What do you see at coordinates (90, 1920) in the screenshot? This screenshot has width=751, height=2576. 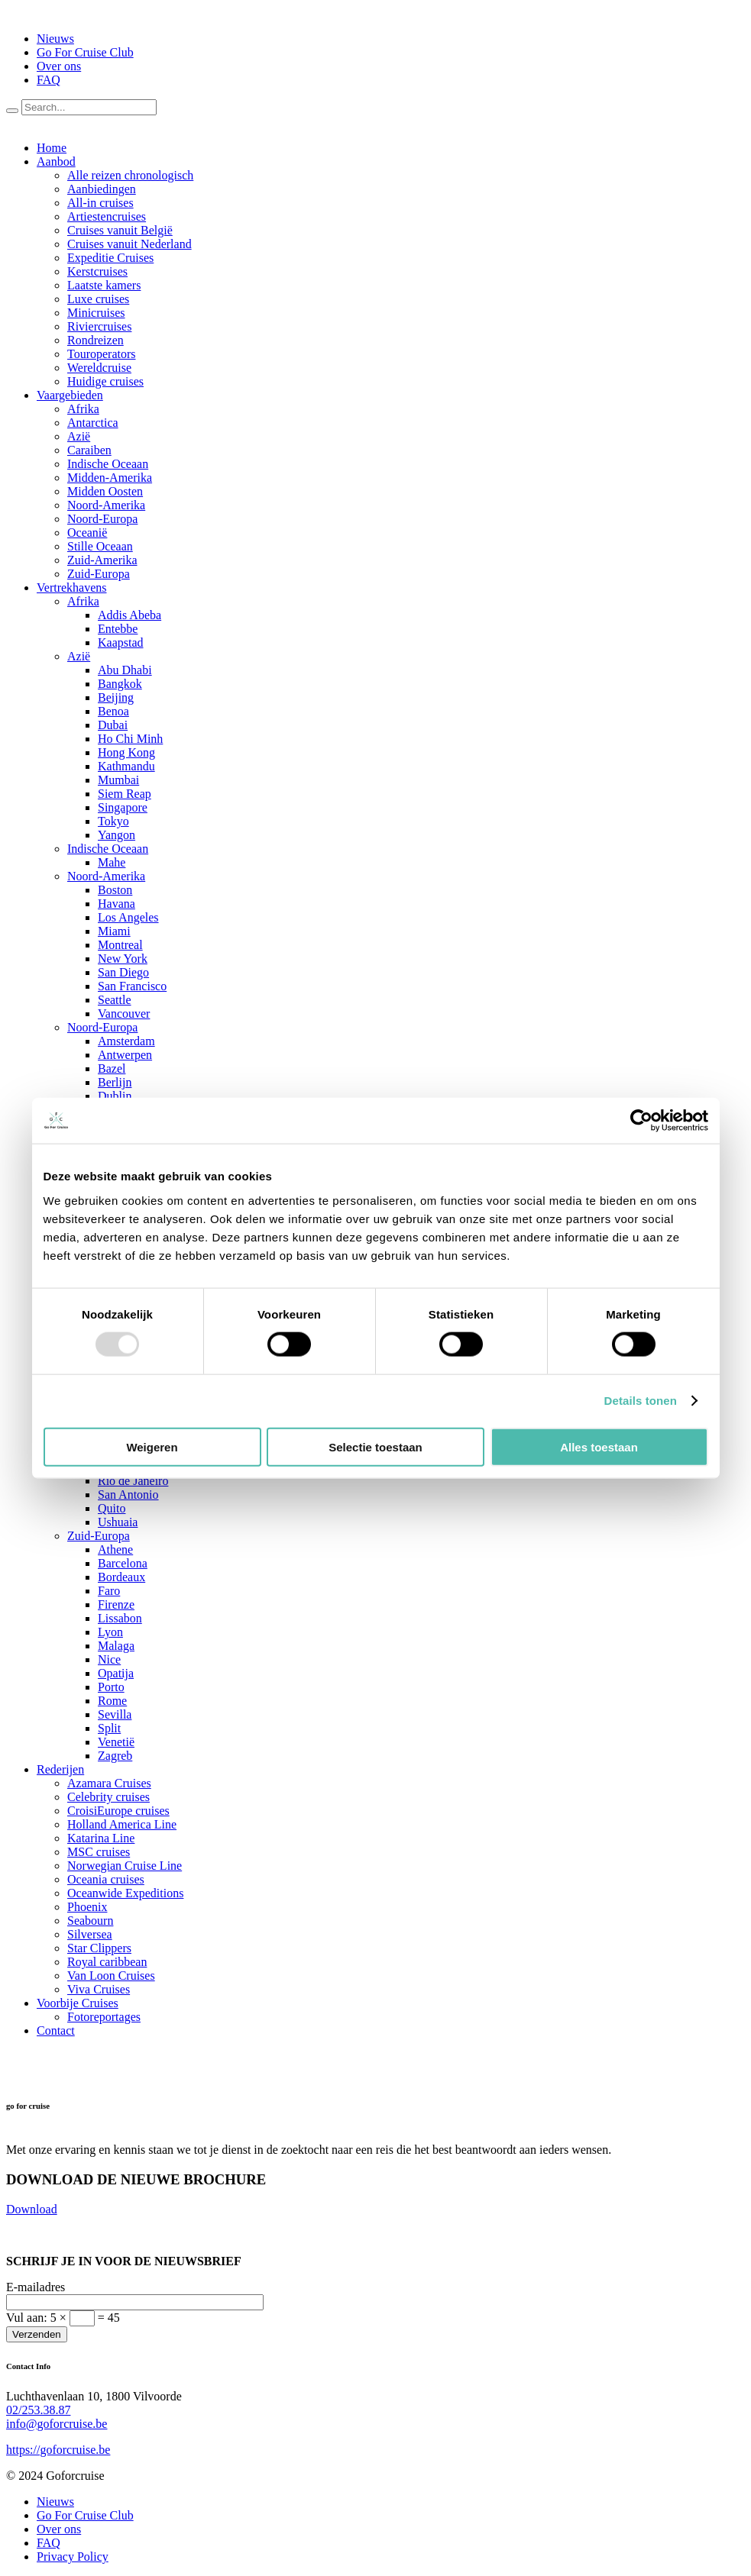 I see `Seabourn` at bounding box center [90, 1920].